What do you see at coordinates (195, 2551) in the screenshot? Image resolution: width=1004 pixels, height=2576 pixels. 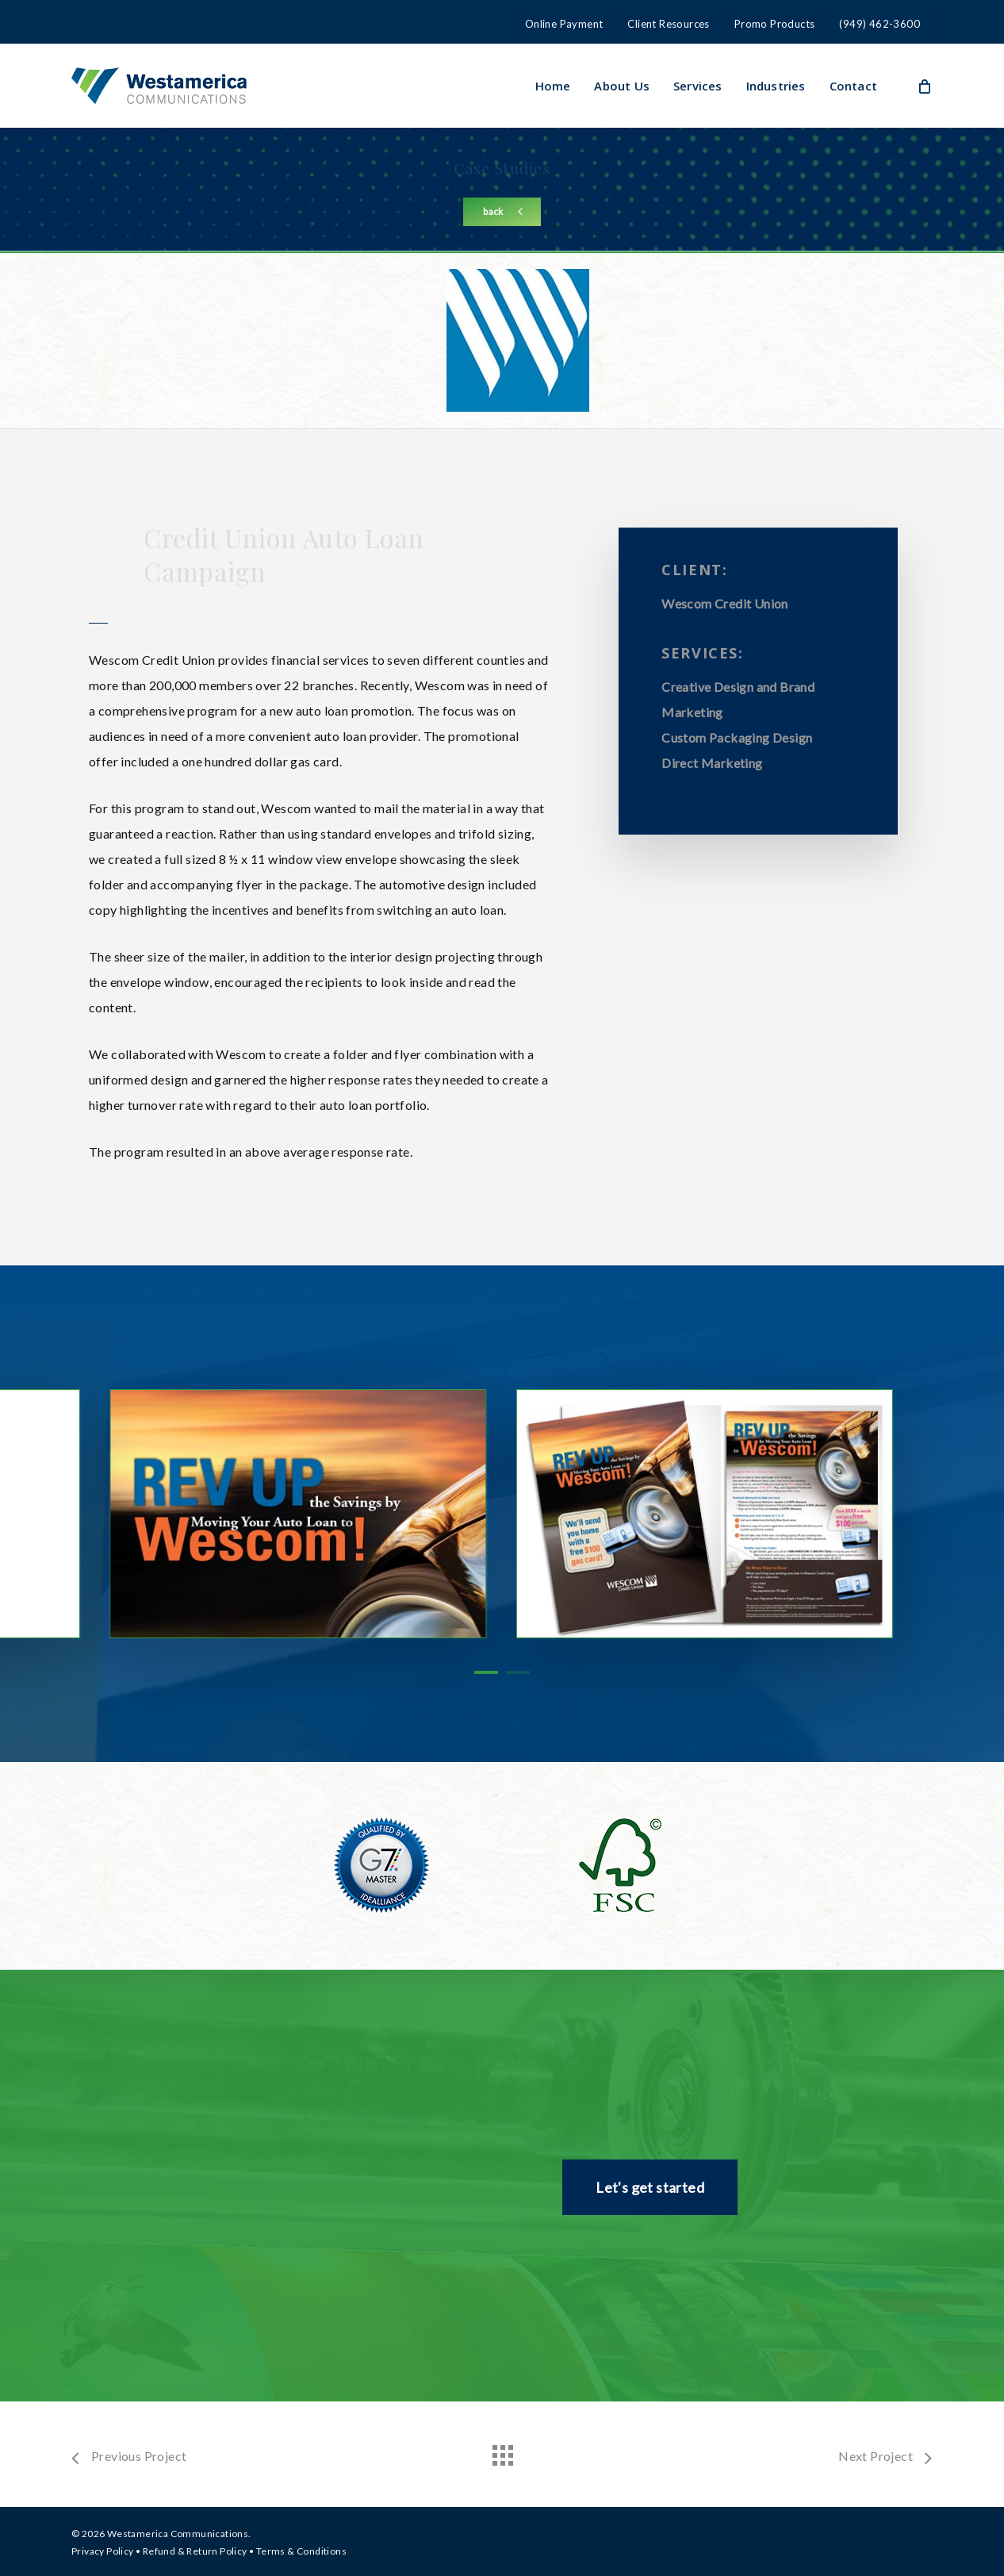 I see `Refund & Return Policy` at bounding box center [195, 2551].